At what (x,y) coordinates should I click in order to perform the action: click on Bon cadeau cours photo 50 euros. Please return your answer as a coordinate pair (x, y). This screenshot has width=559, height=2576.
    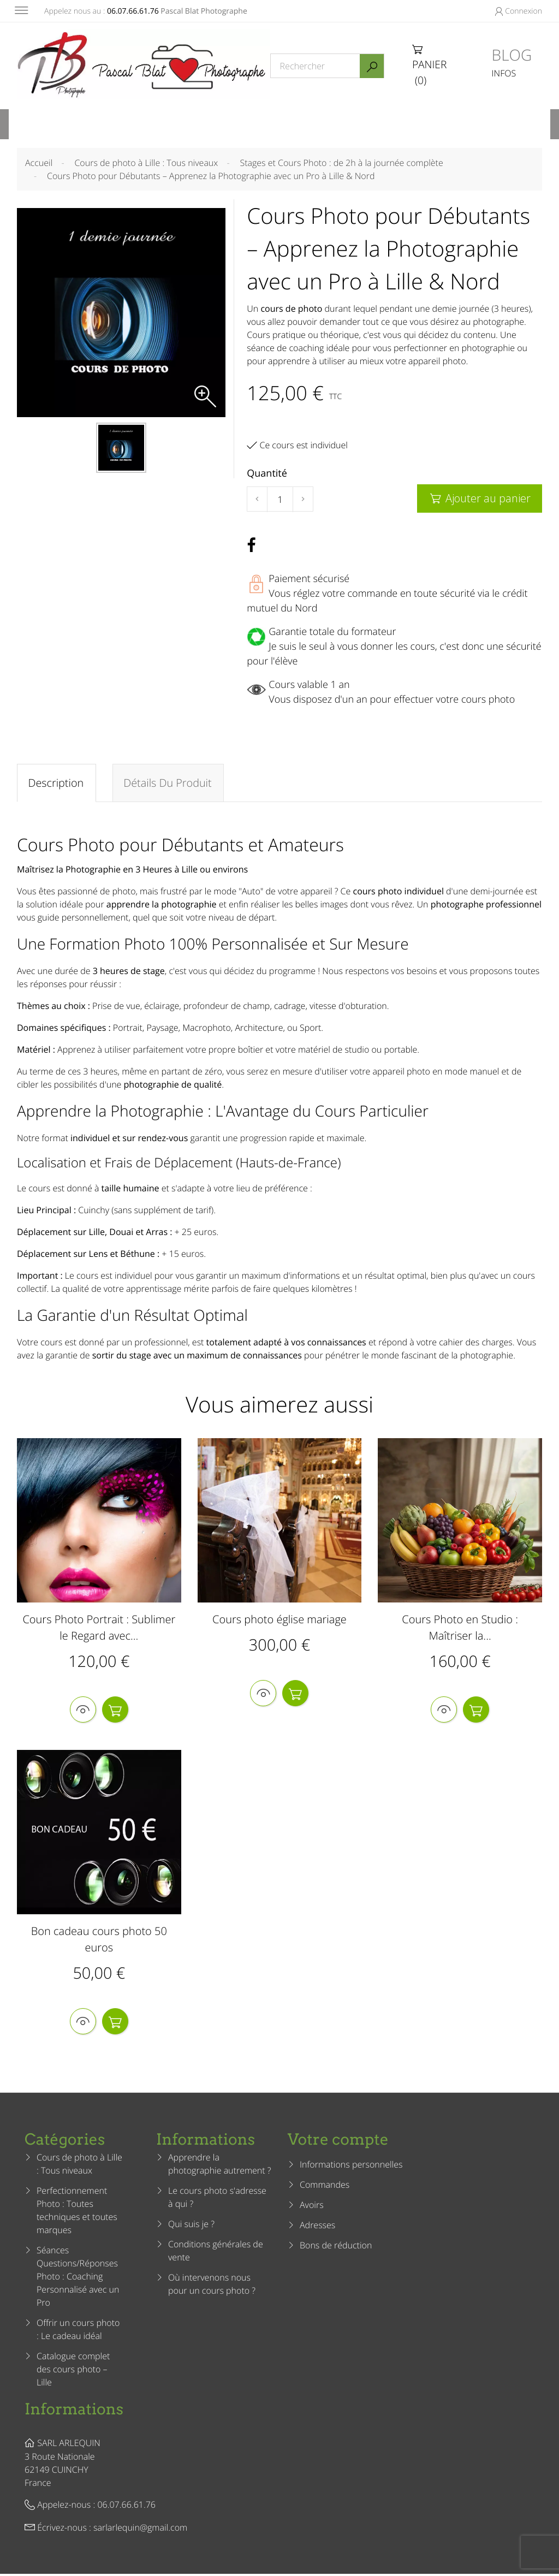
    Looking at the image, I should click on (99, 1940).